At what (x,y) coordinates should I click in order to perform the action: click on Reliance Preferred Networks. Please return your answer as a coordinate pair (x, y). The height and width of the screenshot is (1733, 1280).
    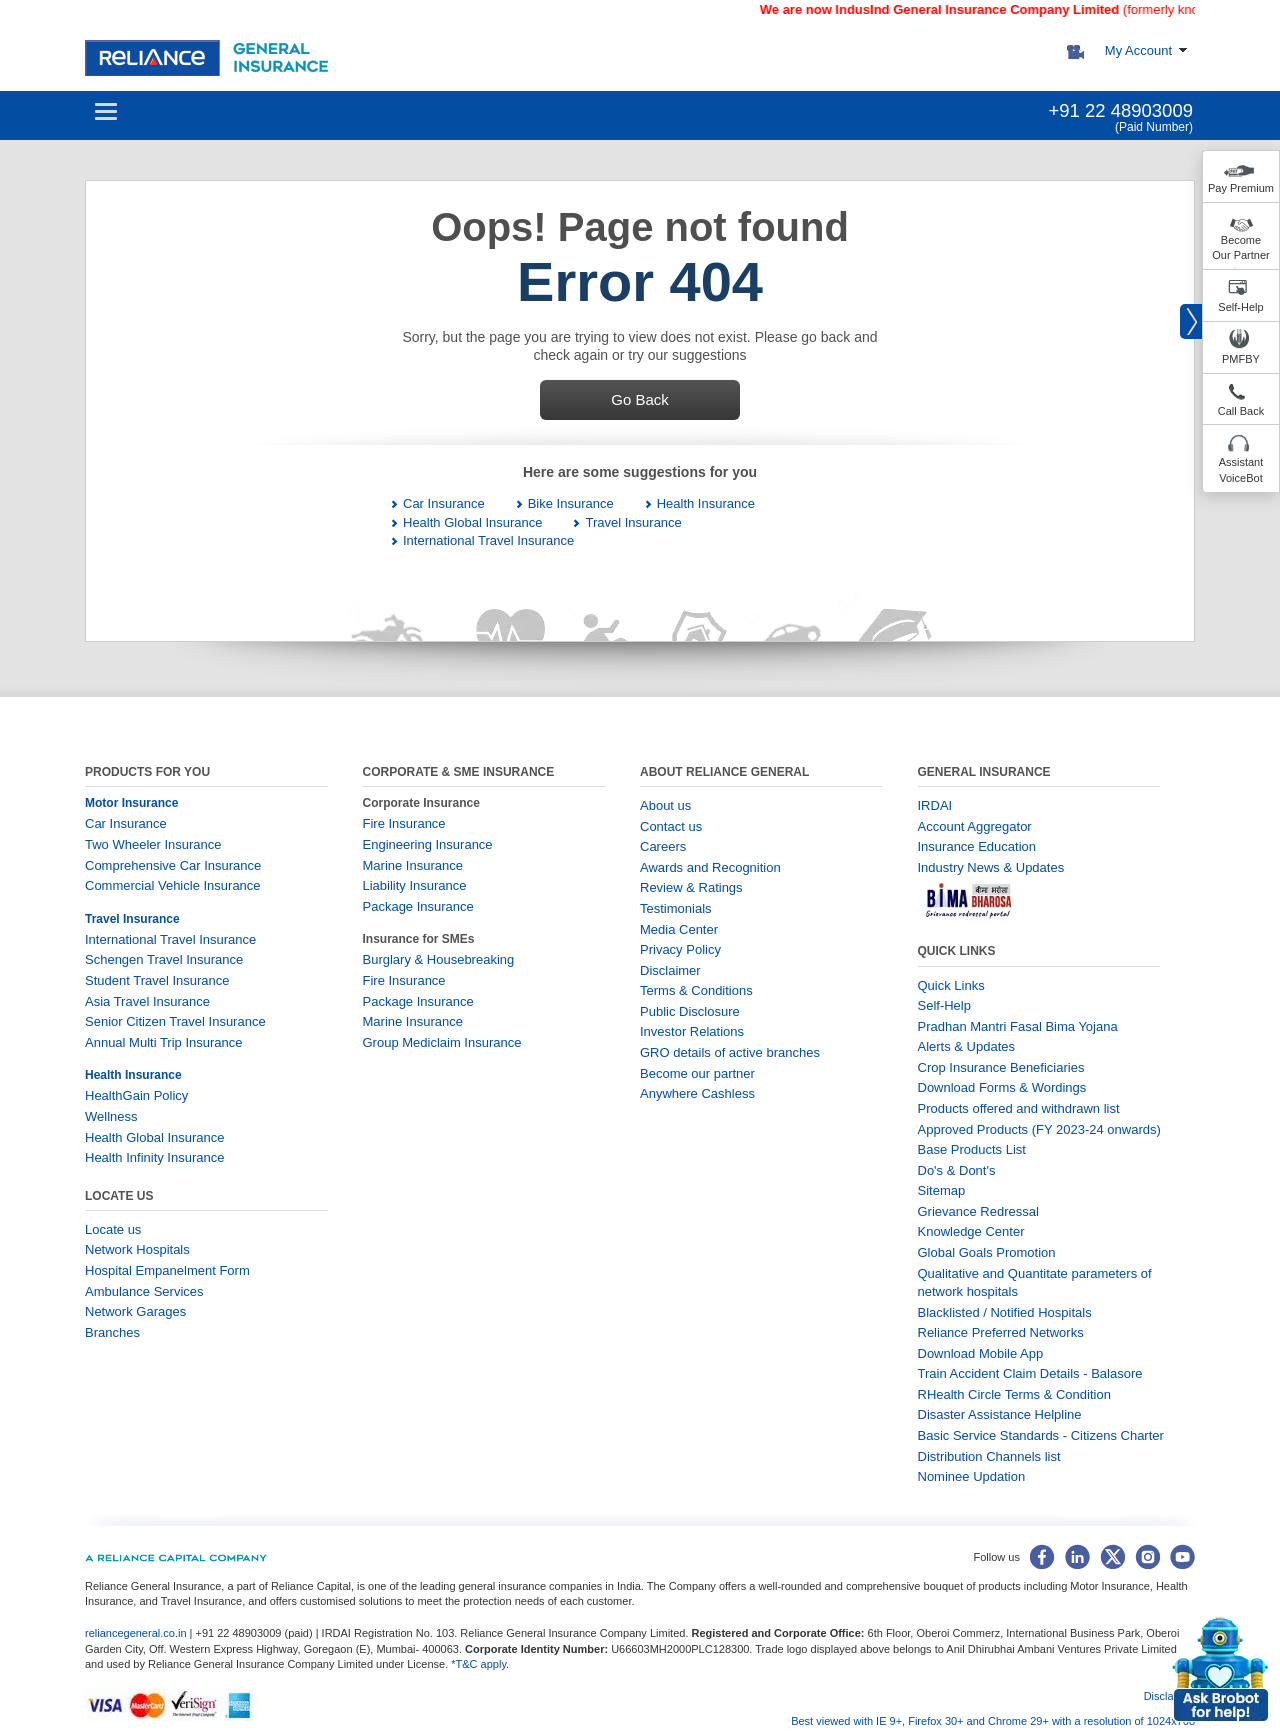
    Looking at the image, I should click on (1001, 1332).